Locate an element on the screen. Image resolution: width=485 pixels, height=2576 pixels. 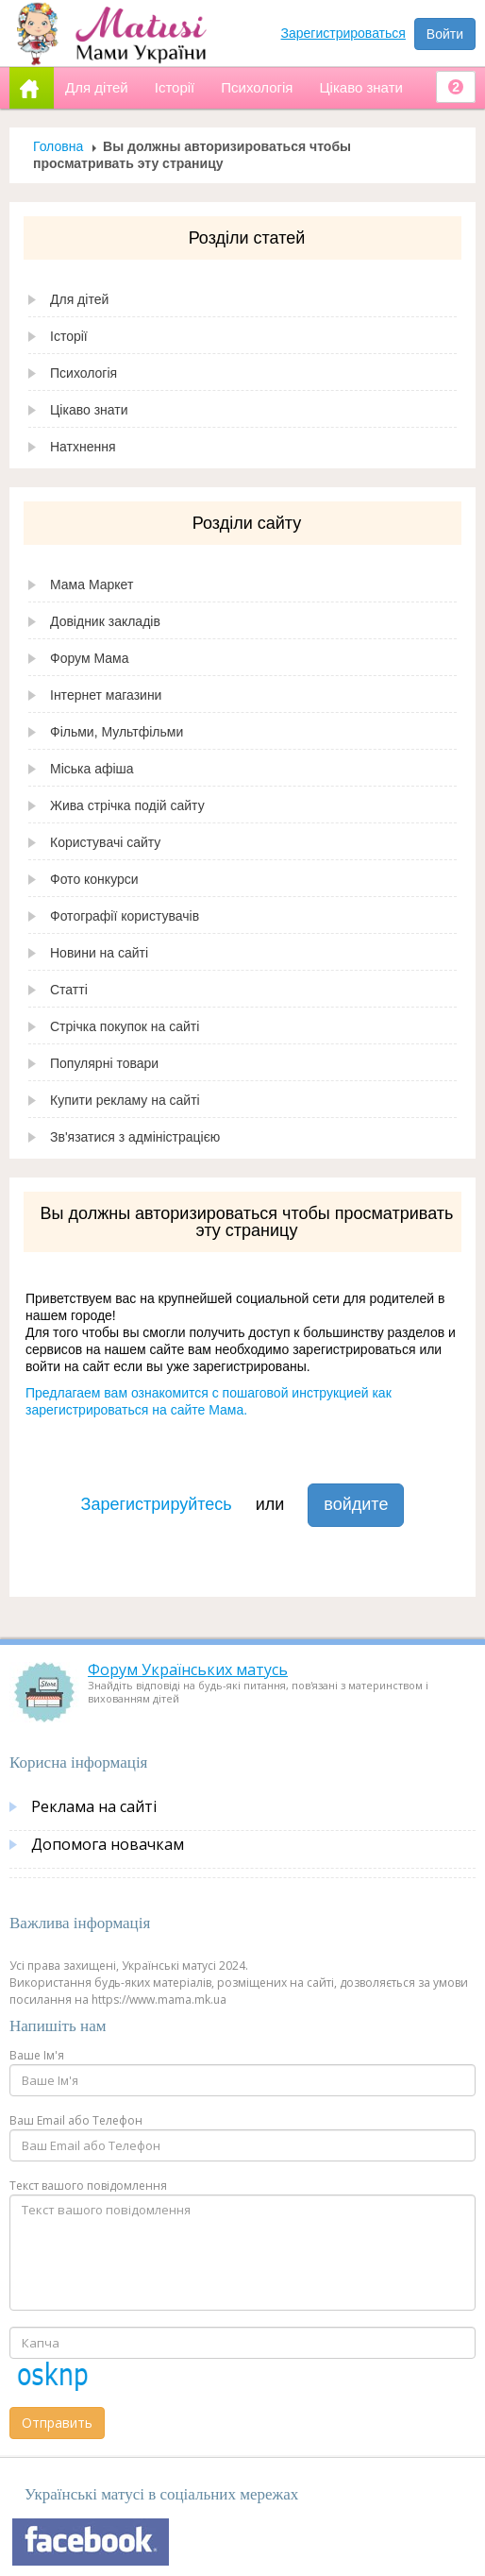
Фотографії користувачів is located at coordinates (124, 916).